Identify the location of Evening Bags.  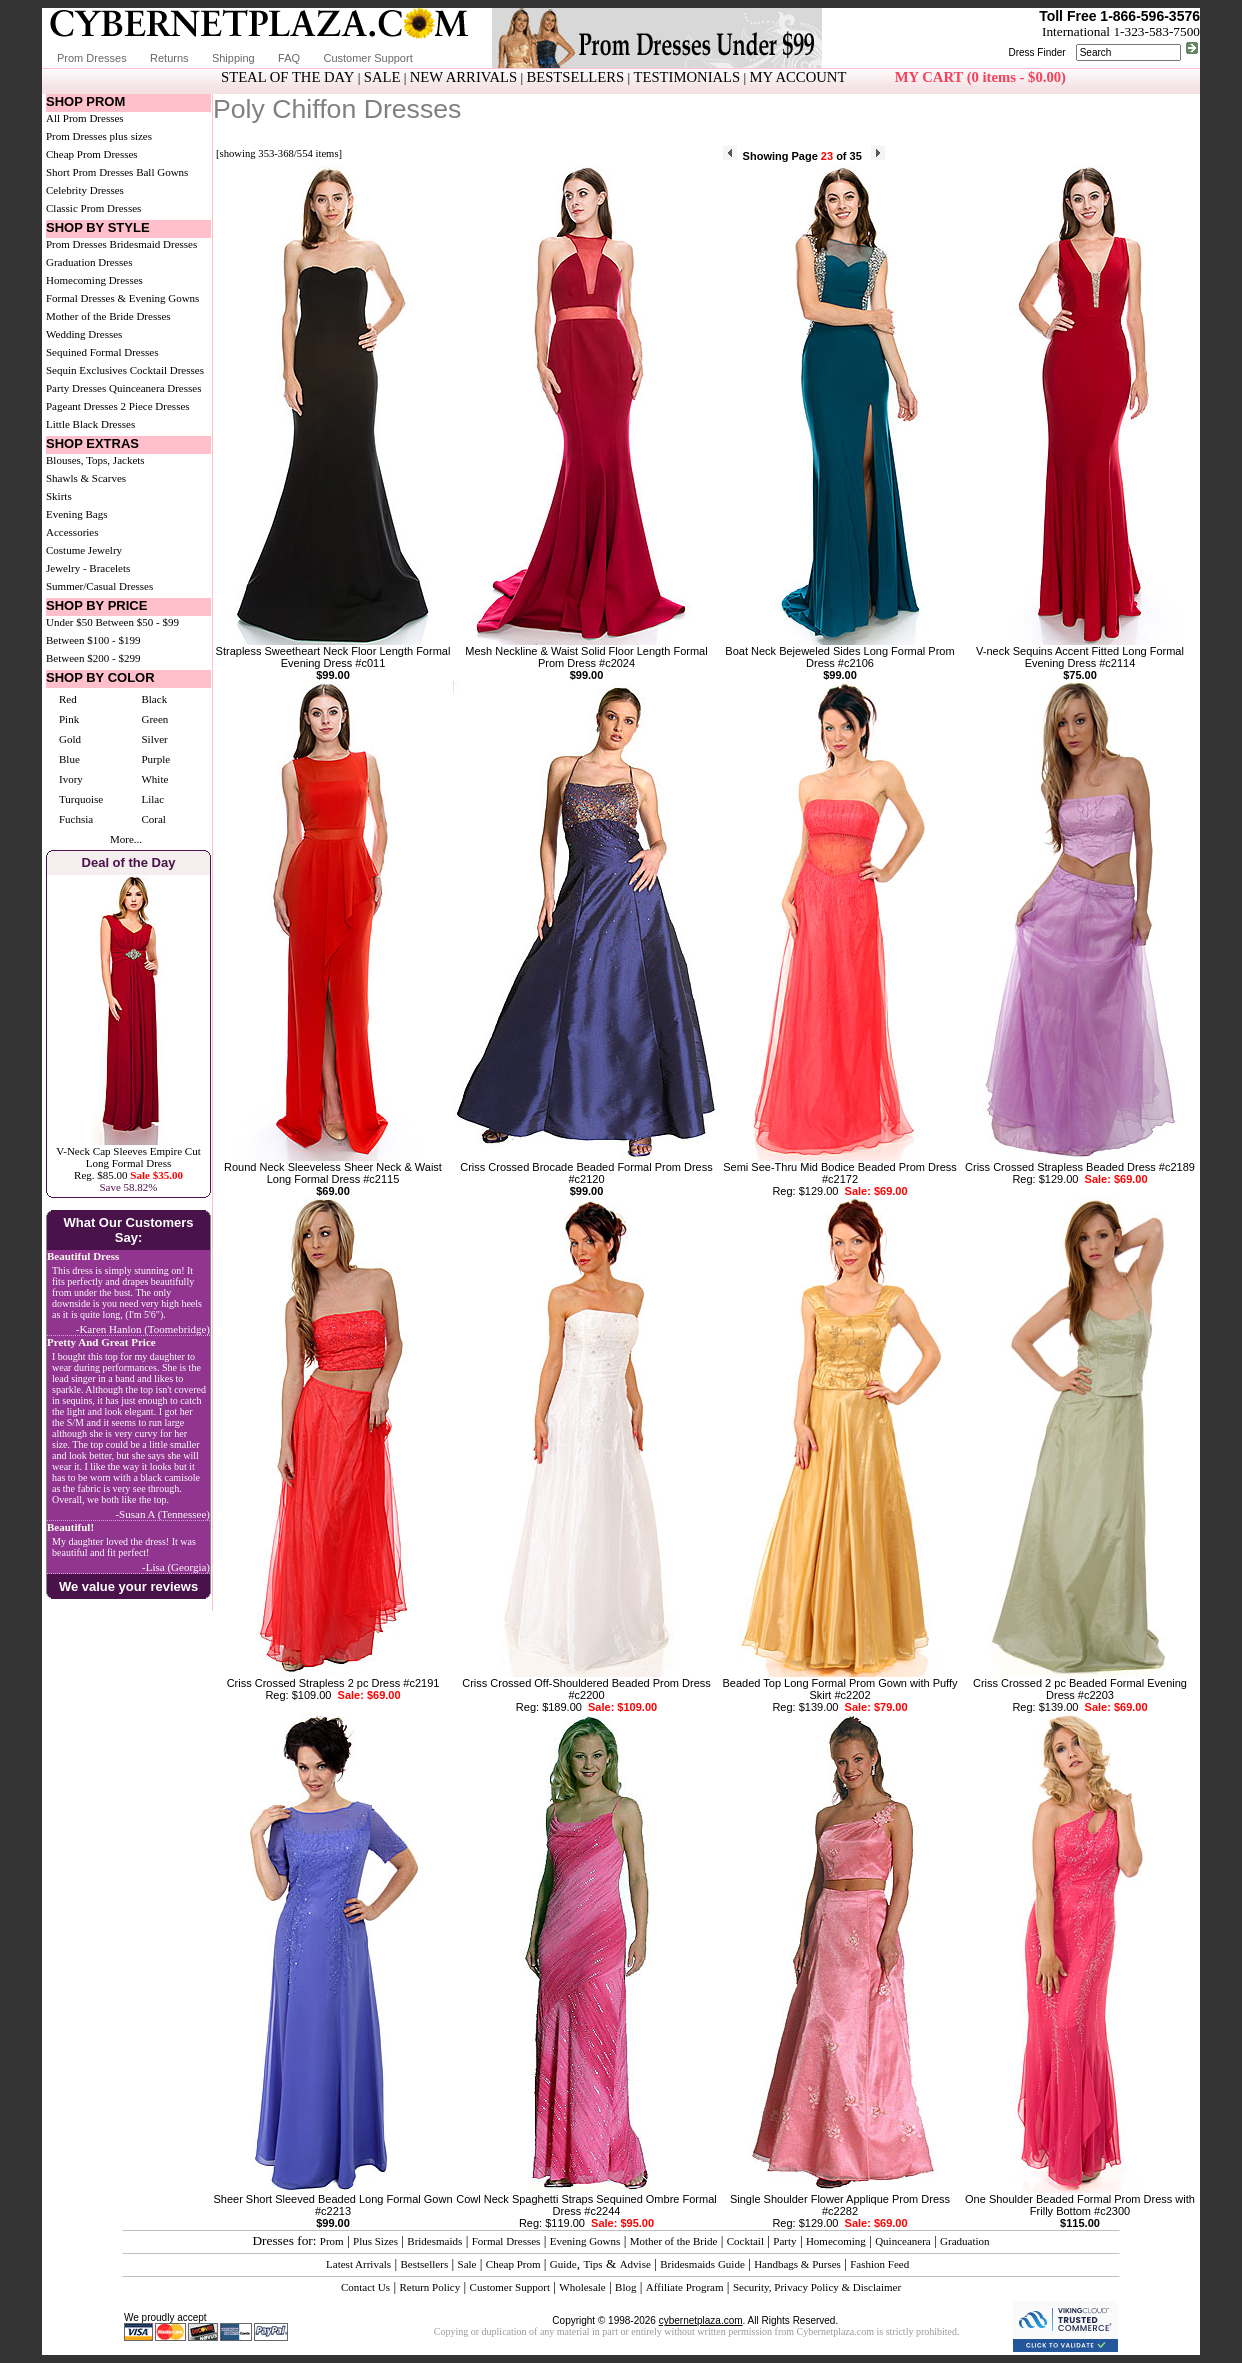
(76, 514).